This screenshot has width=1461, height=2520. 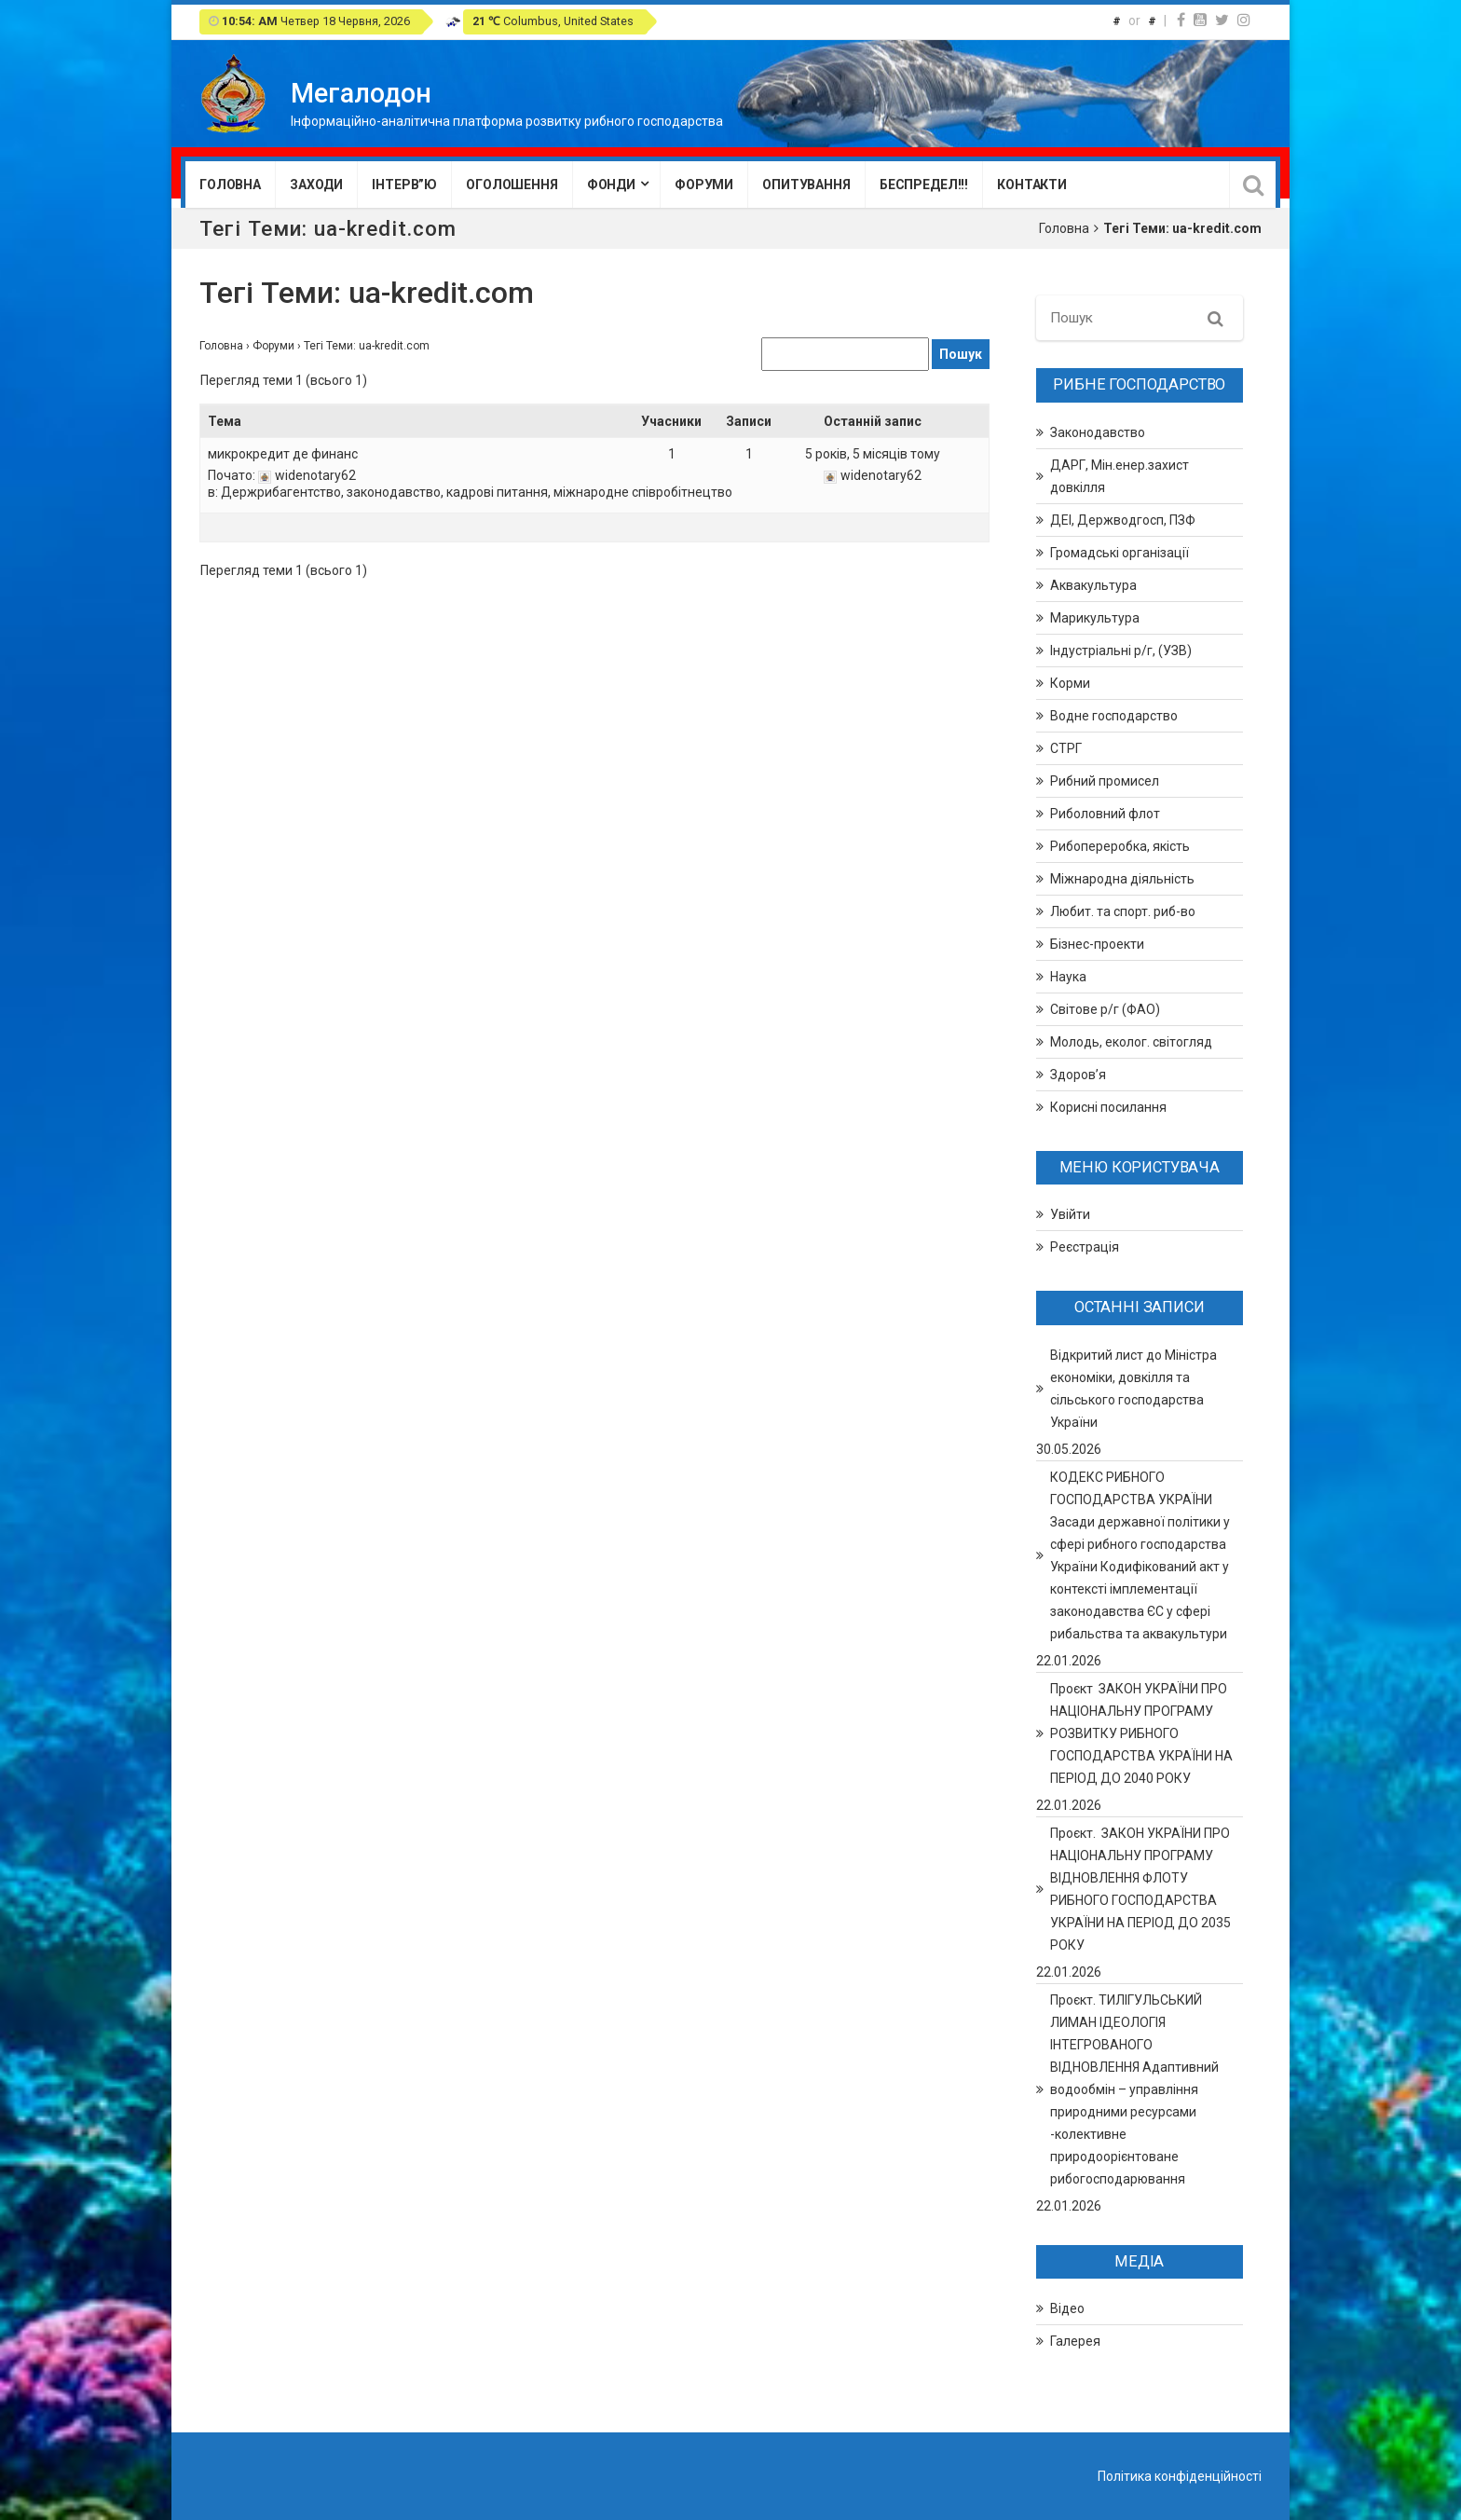 What do you see at coordinates (1105, 813) in the screenshot?
I see `Риболовний флот` at bounding box center [1105, 813].